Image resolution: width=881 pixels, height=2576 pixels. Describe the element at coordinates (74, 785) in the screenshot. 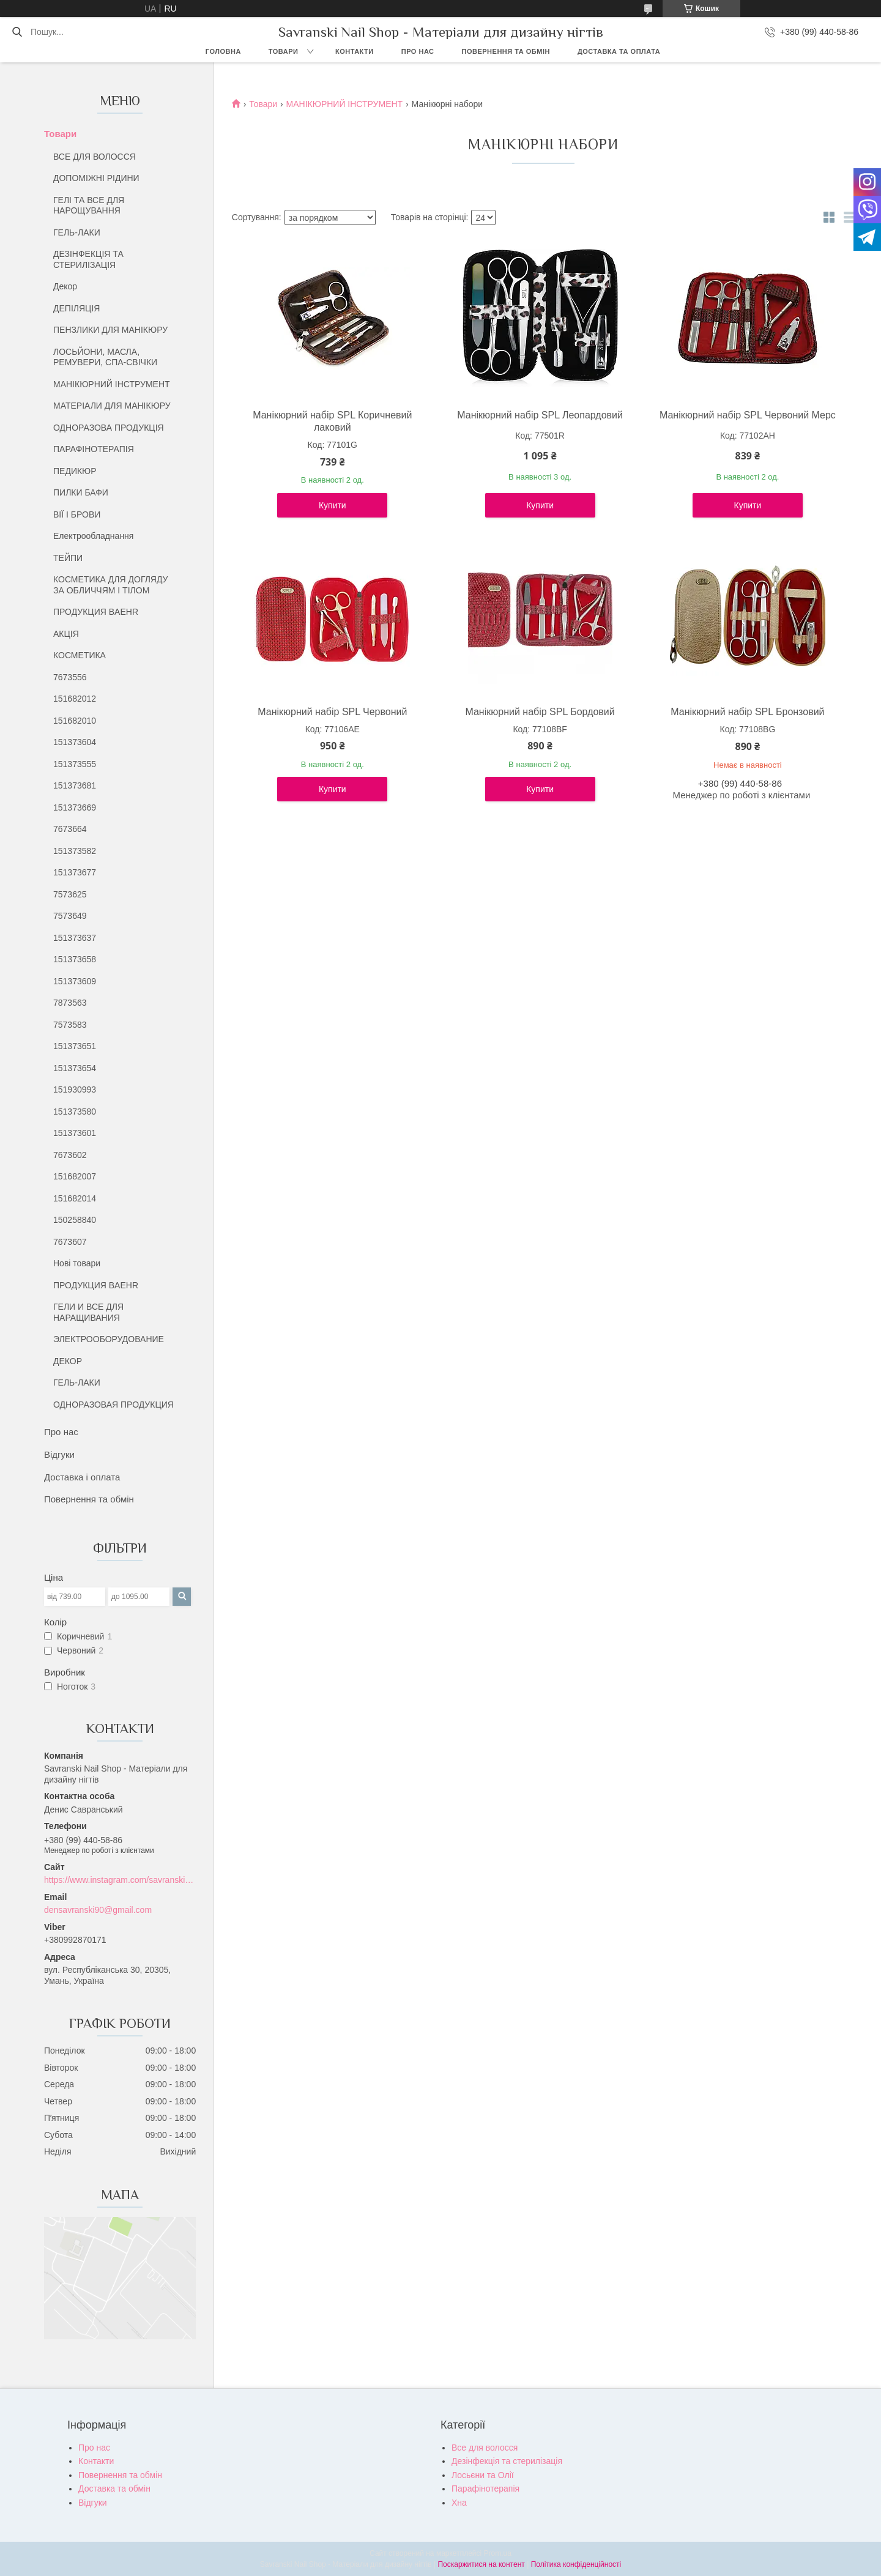

I see `151373681` at that location.